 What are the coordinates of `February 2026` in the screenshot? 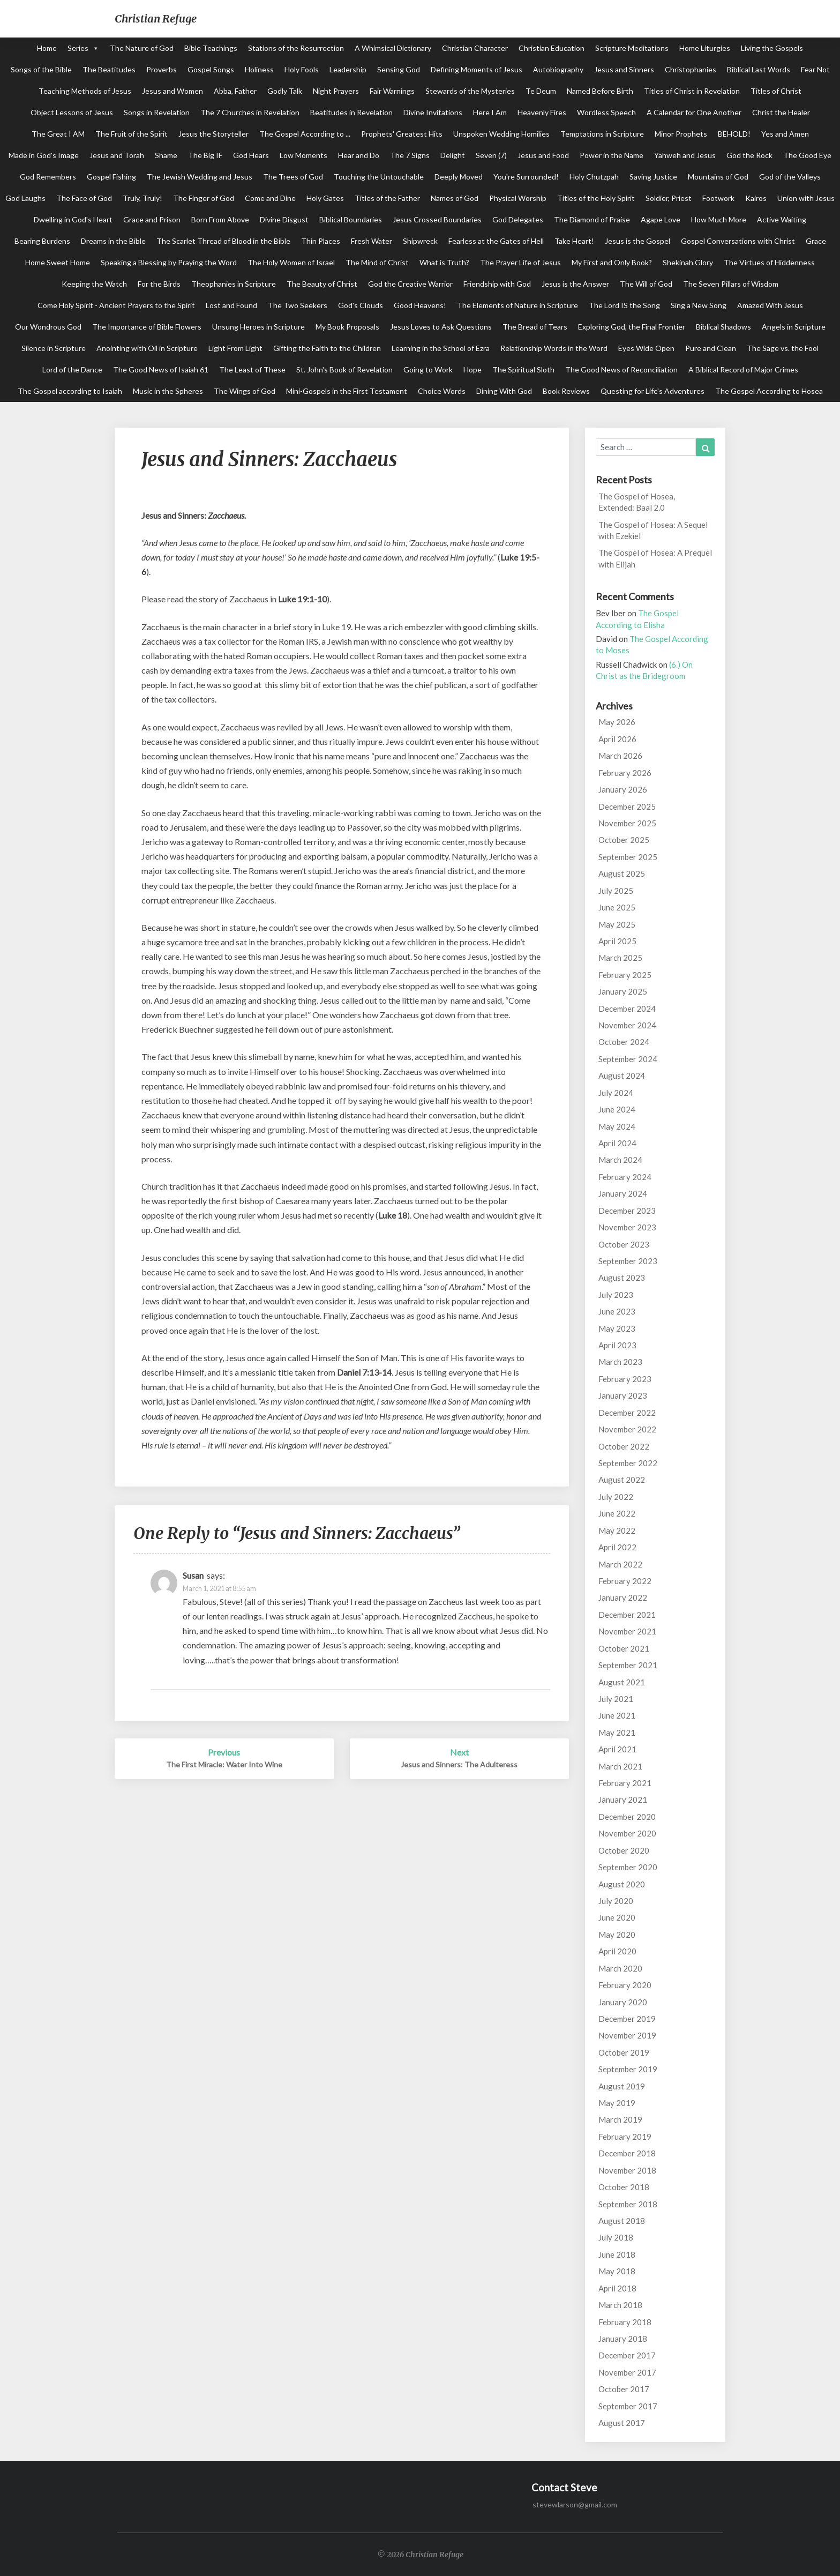 It's located at (624, 773).